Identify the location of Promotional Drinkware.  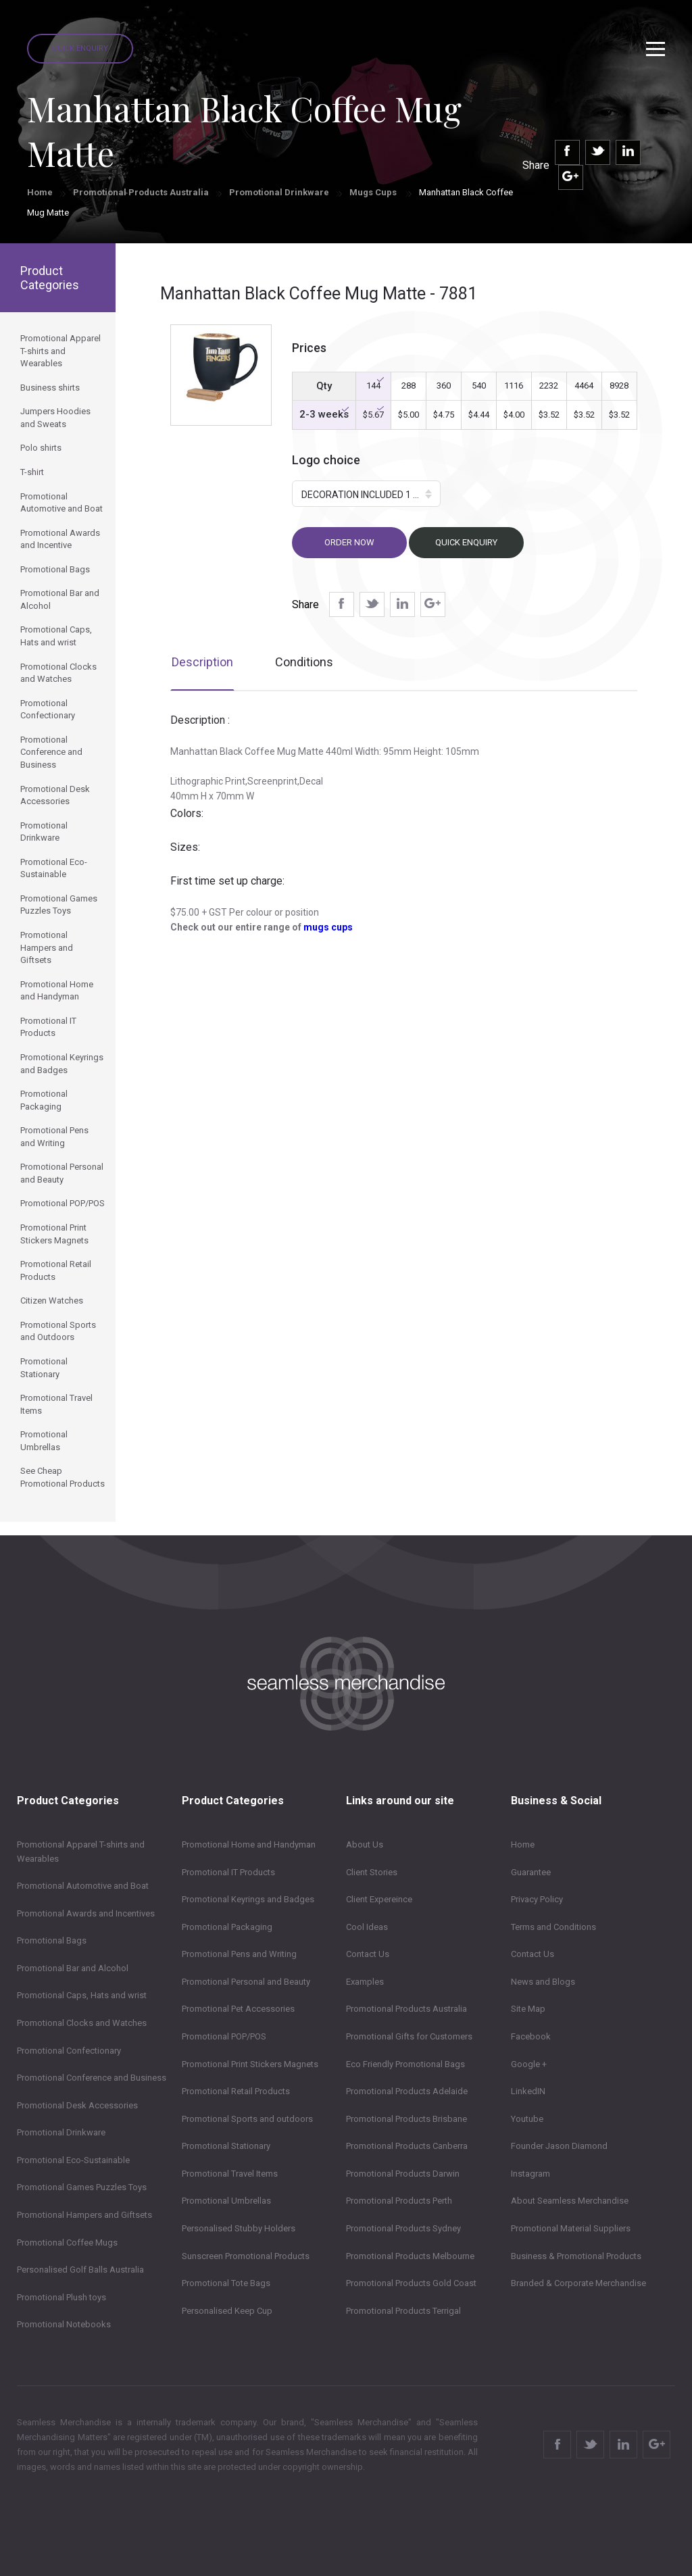
(279, 192).